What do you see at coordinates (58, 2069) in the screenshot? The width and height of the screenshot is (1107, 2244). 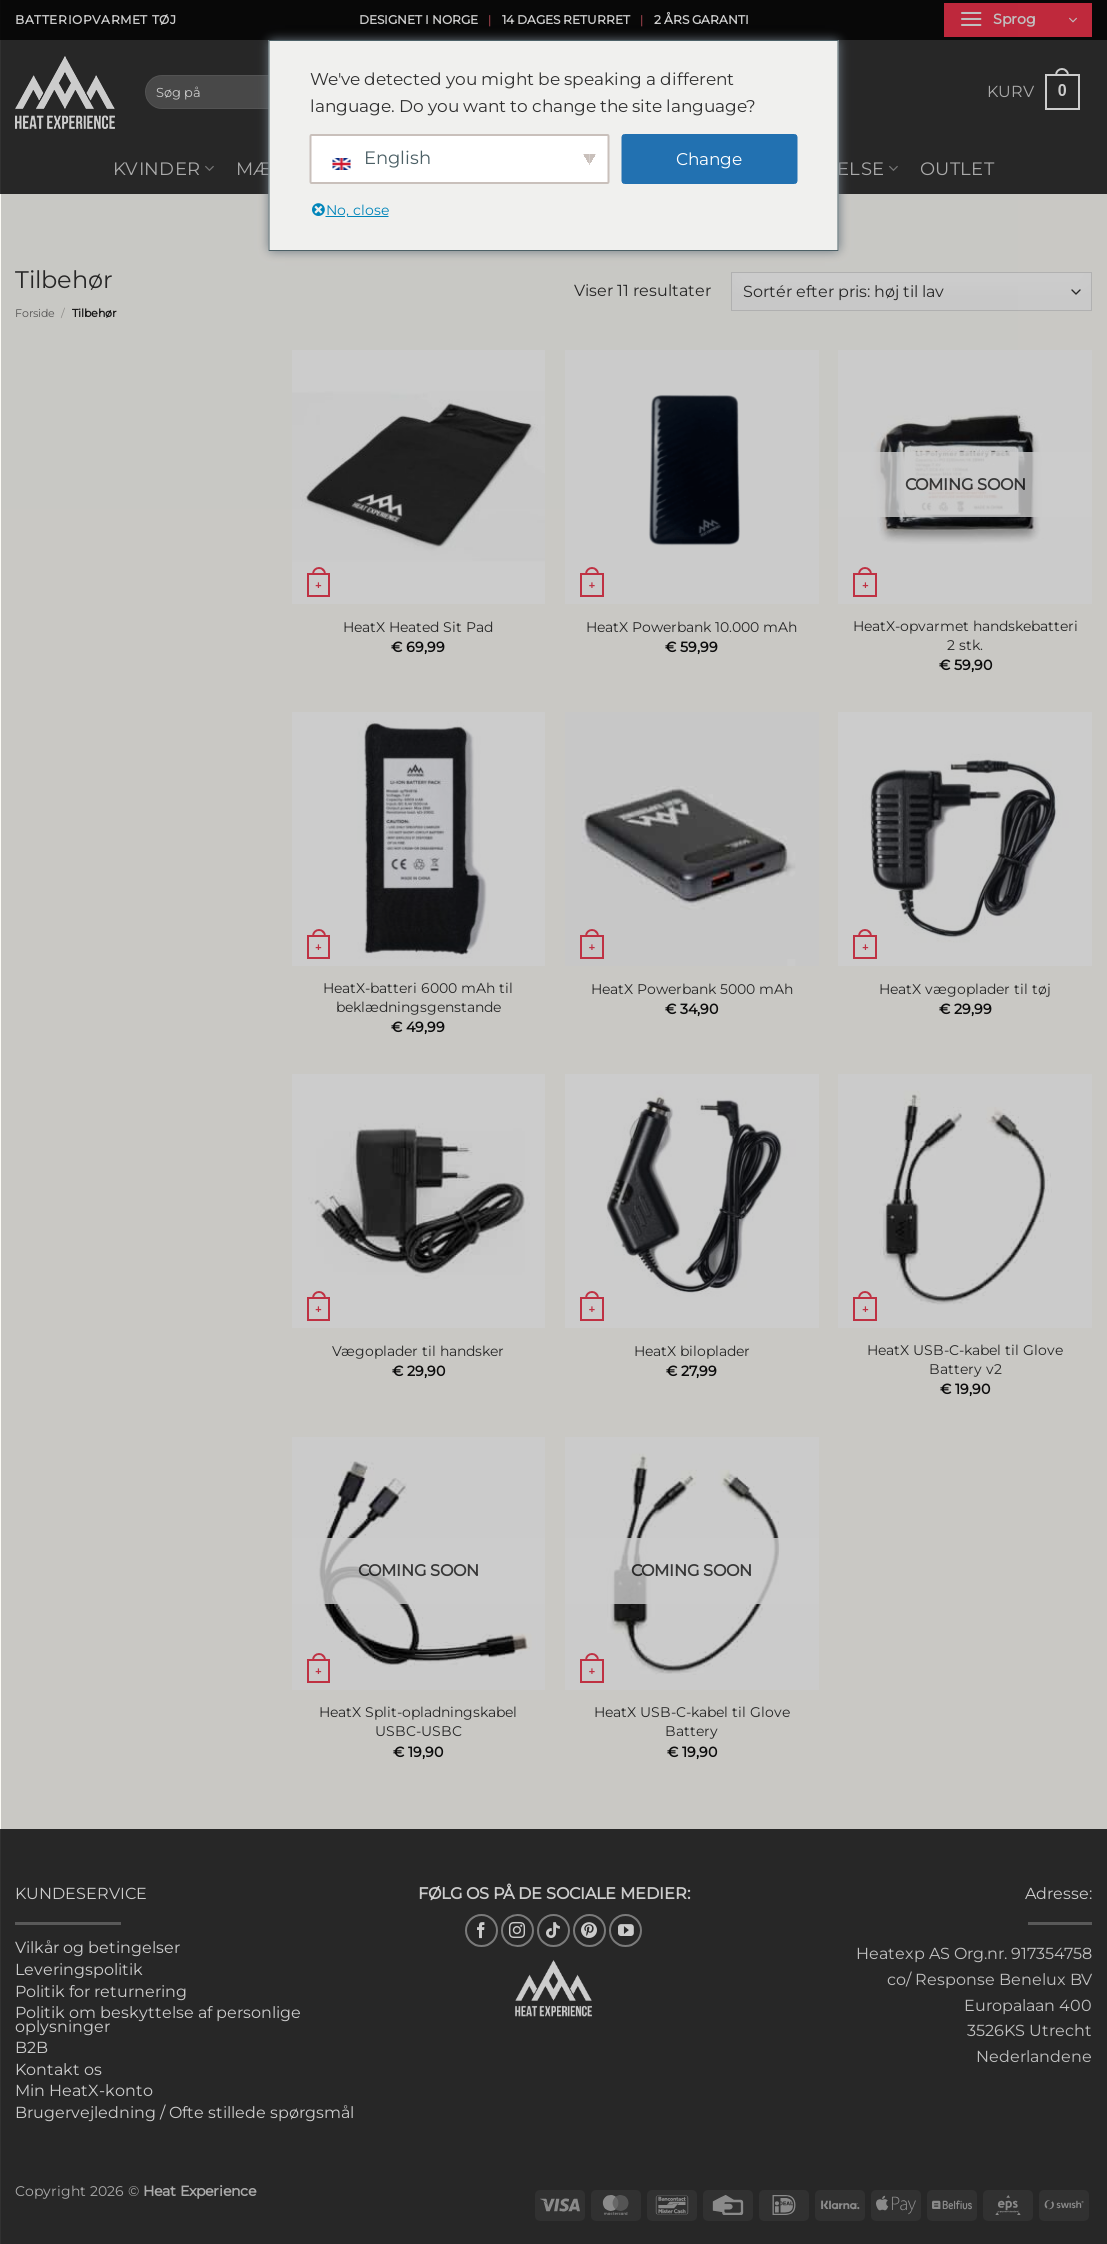 I see `Kontakt os` at bounding box center [58, 2069].